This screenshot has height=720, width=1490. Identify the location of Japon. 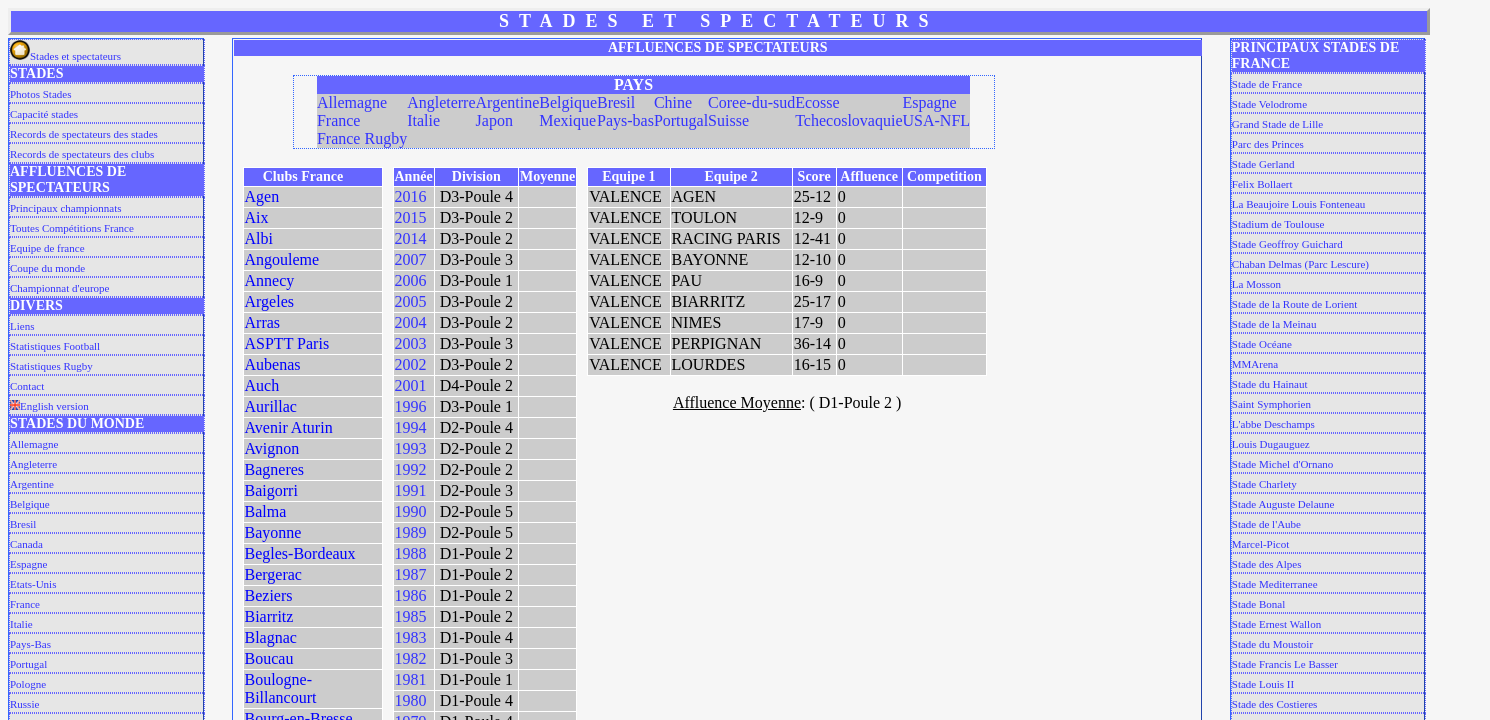
(494, 120).